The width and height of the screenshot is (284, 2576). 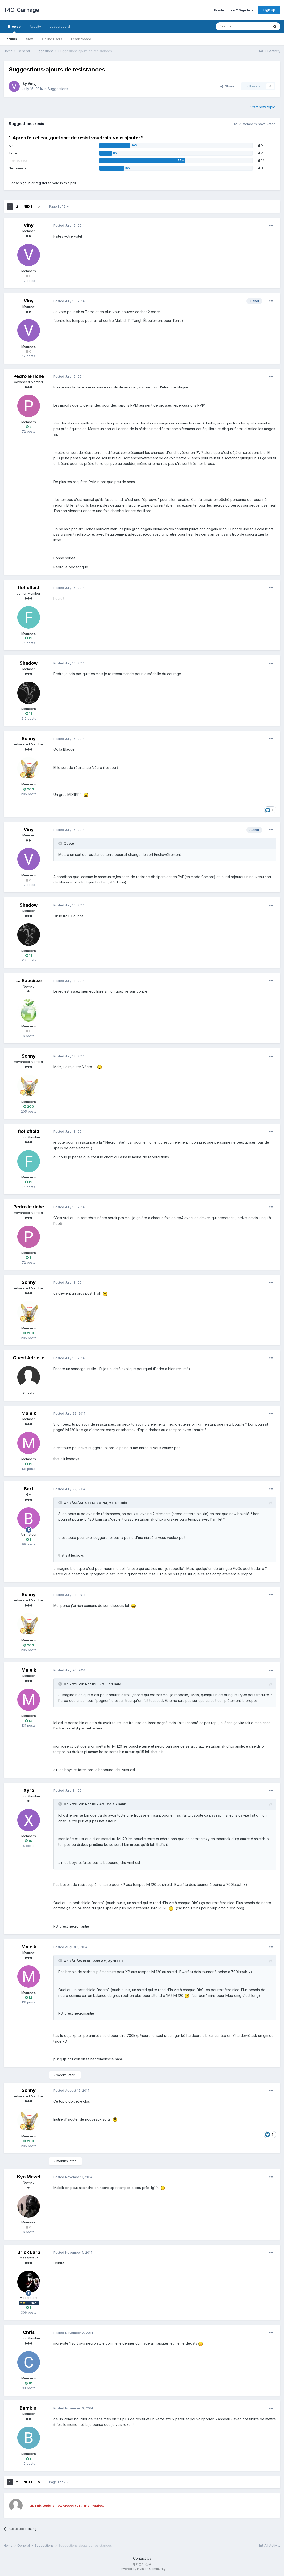 What do you see at coordinates (28, 587) in the screenshot?
I see `floflofloid` at bounding box center [28, 587].